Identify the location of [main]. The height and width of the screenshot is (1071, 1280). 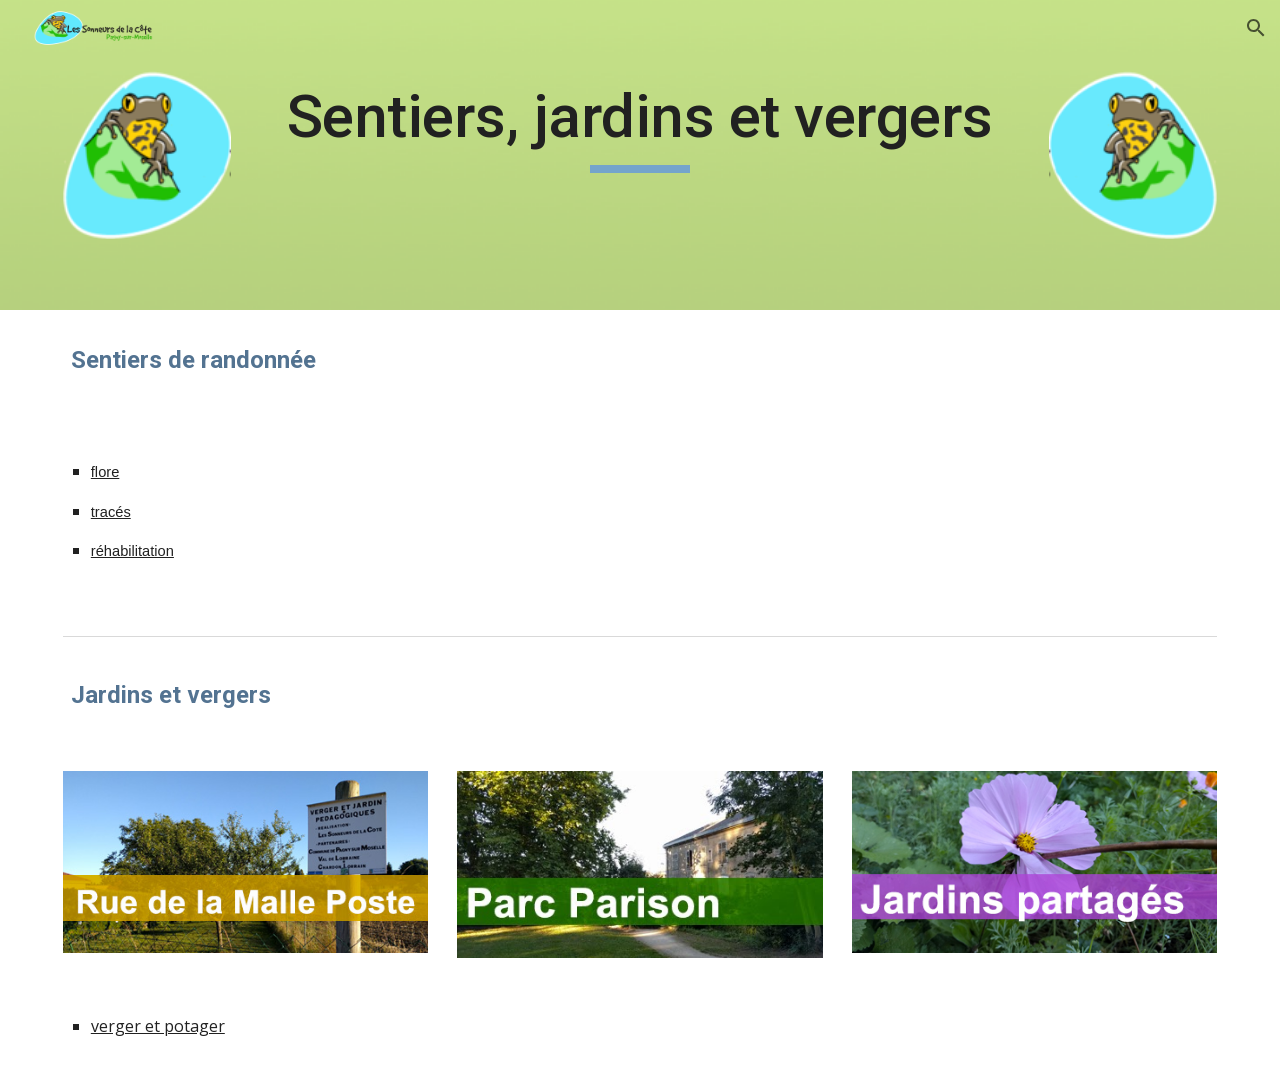
(640, 126).